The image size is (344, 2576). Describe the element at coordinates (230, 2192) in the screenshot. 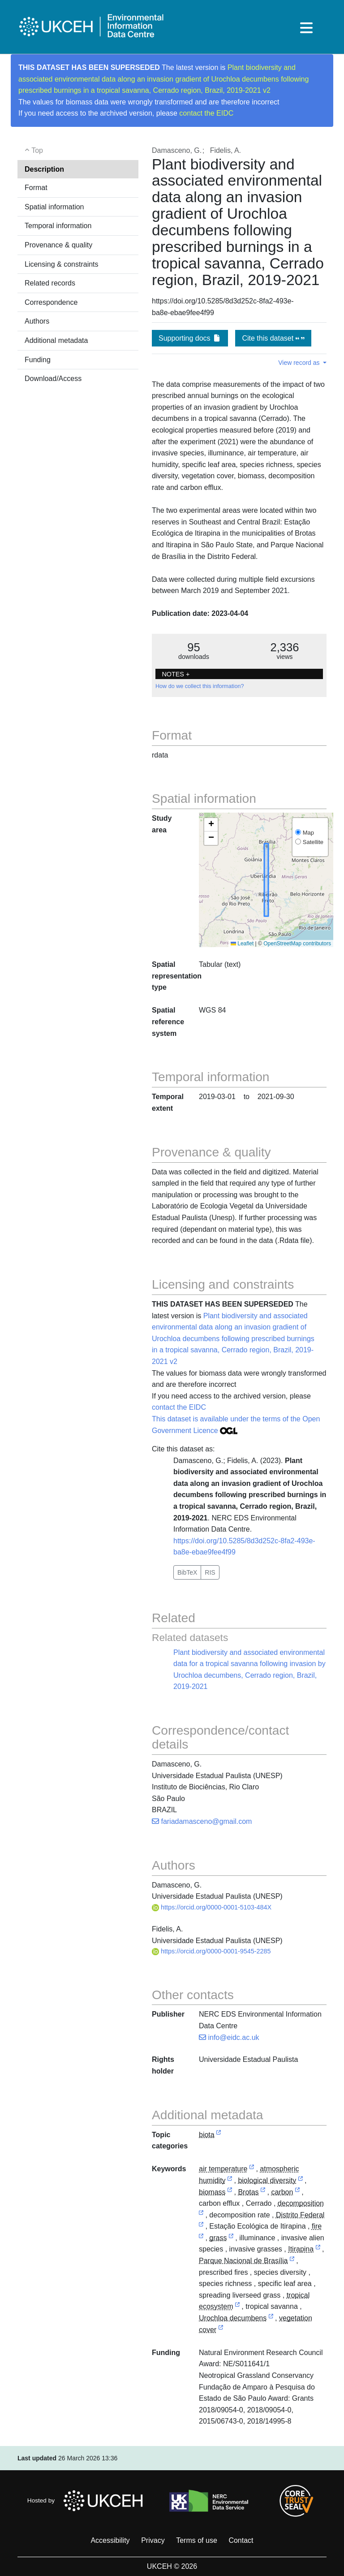

I see `[link to external vocabulary http://www.eionet.europa.eu/gemet/concept/883]` at that location.